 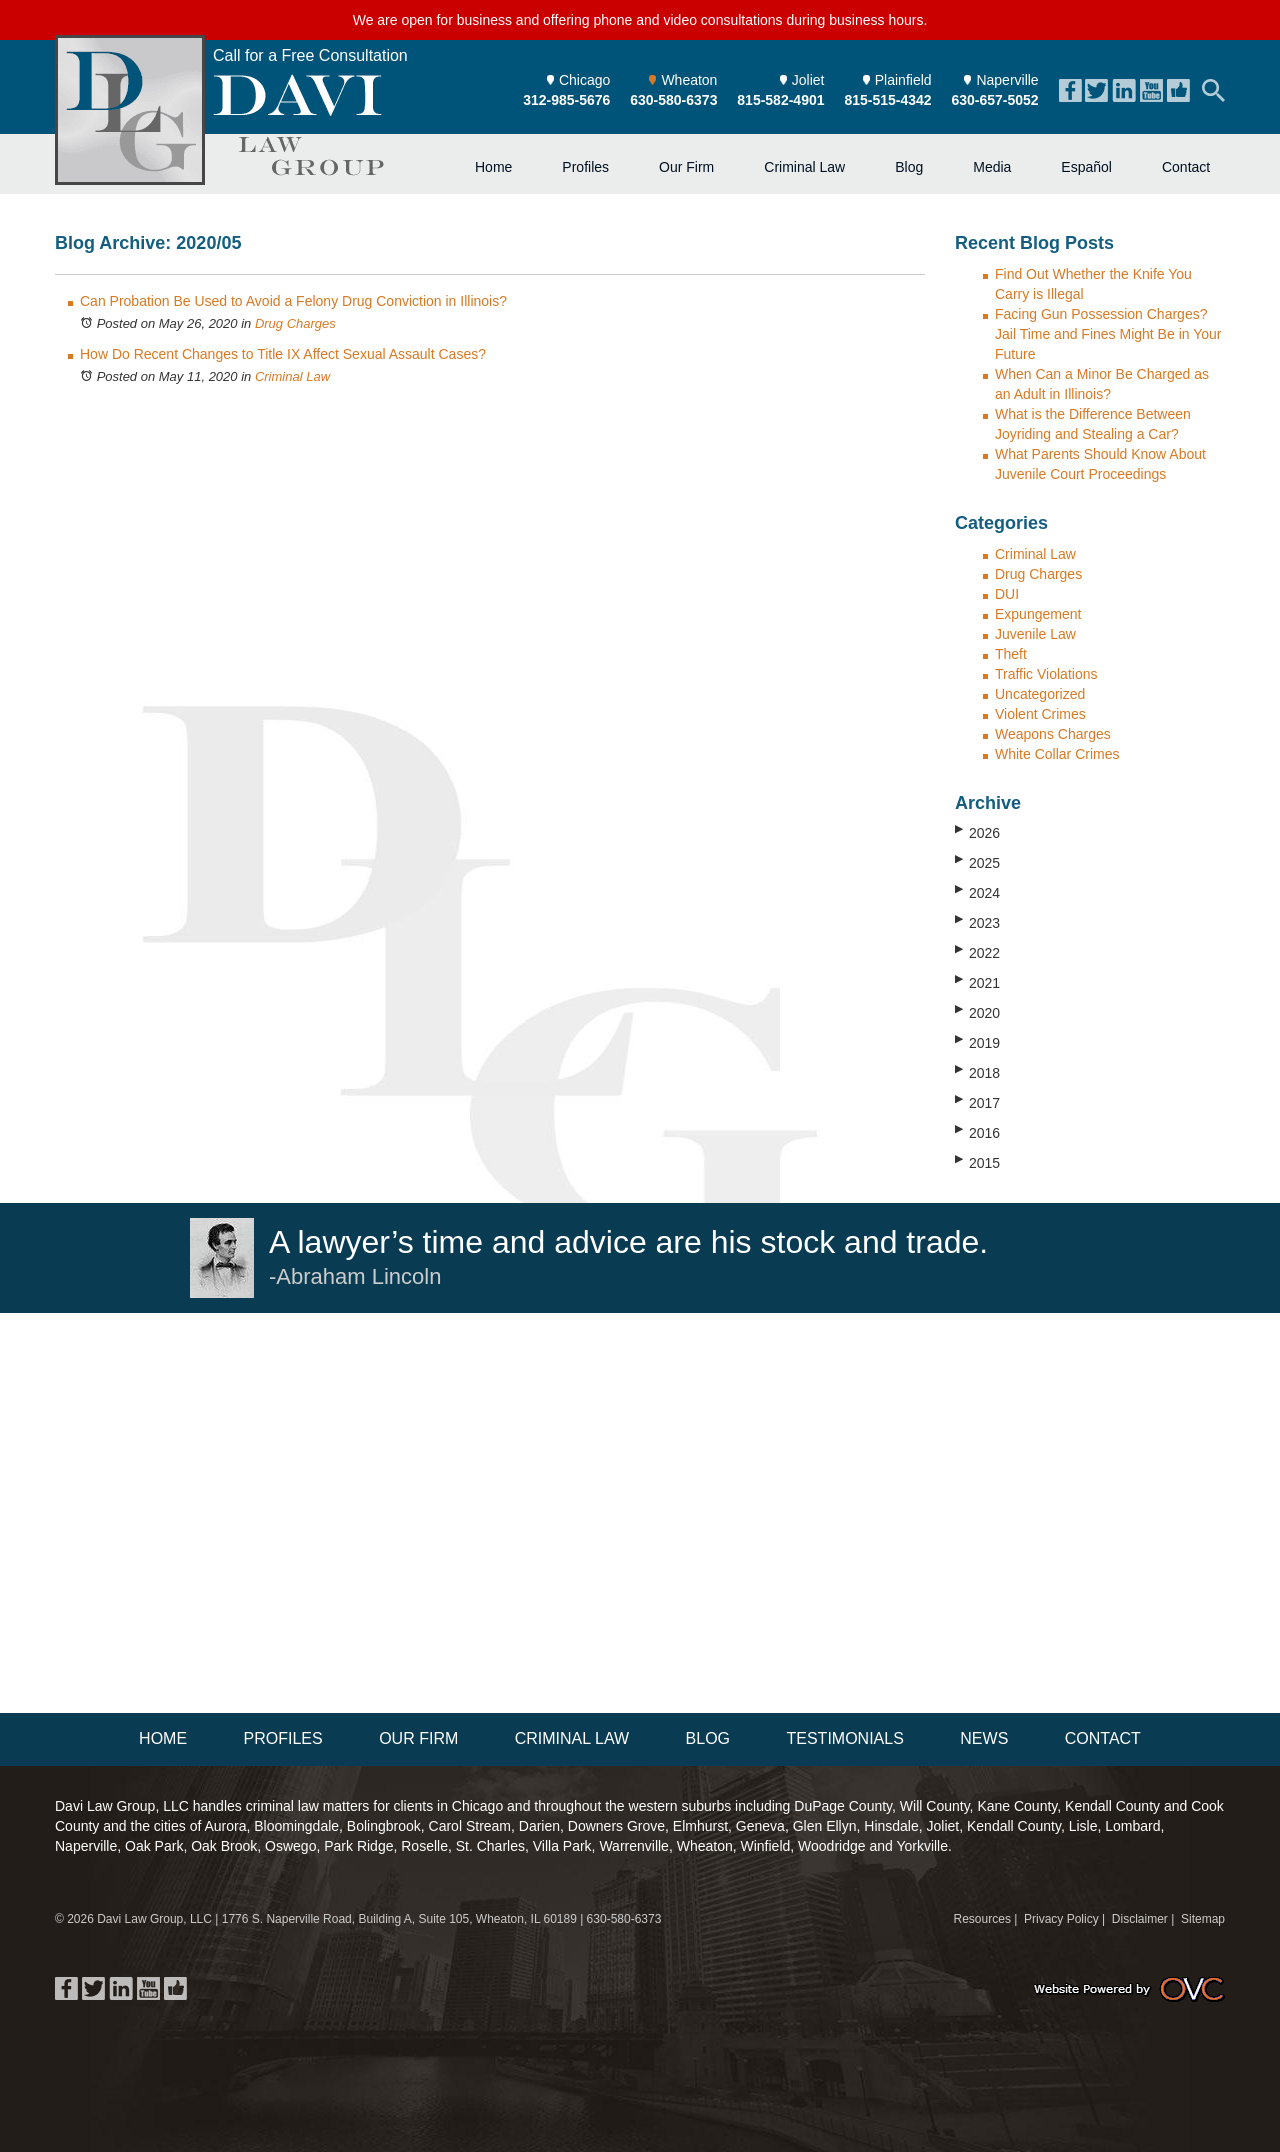 I want to click on Resources, so click(x=982, y=1919).